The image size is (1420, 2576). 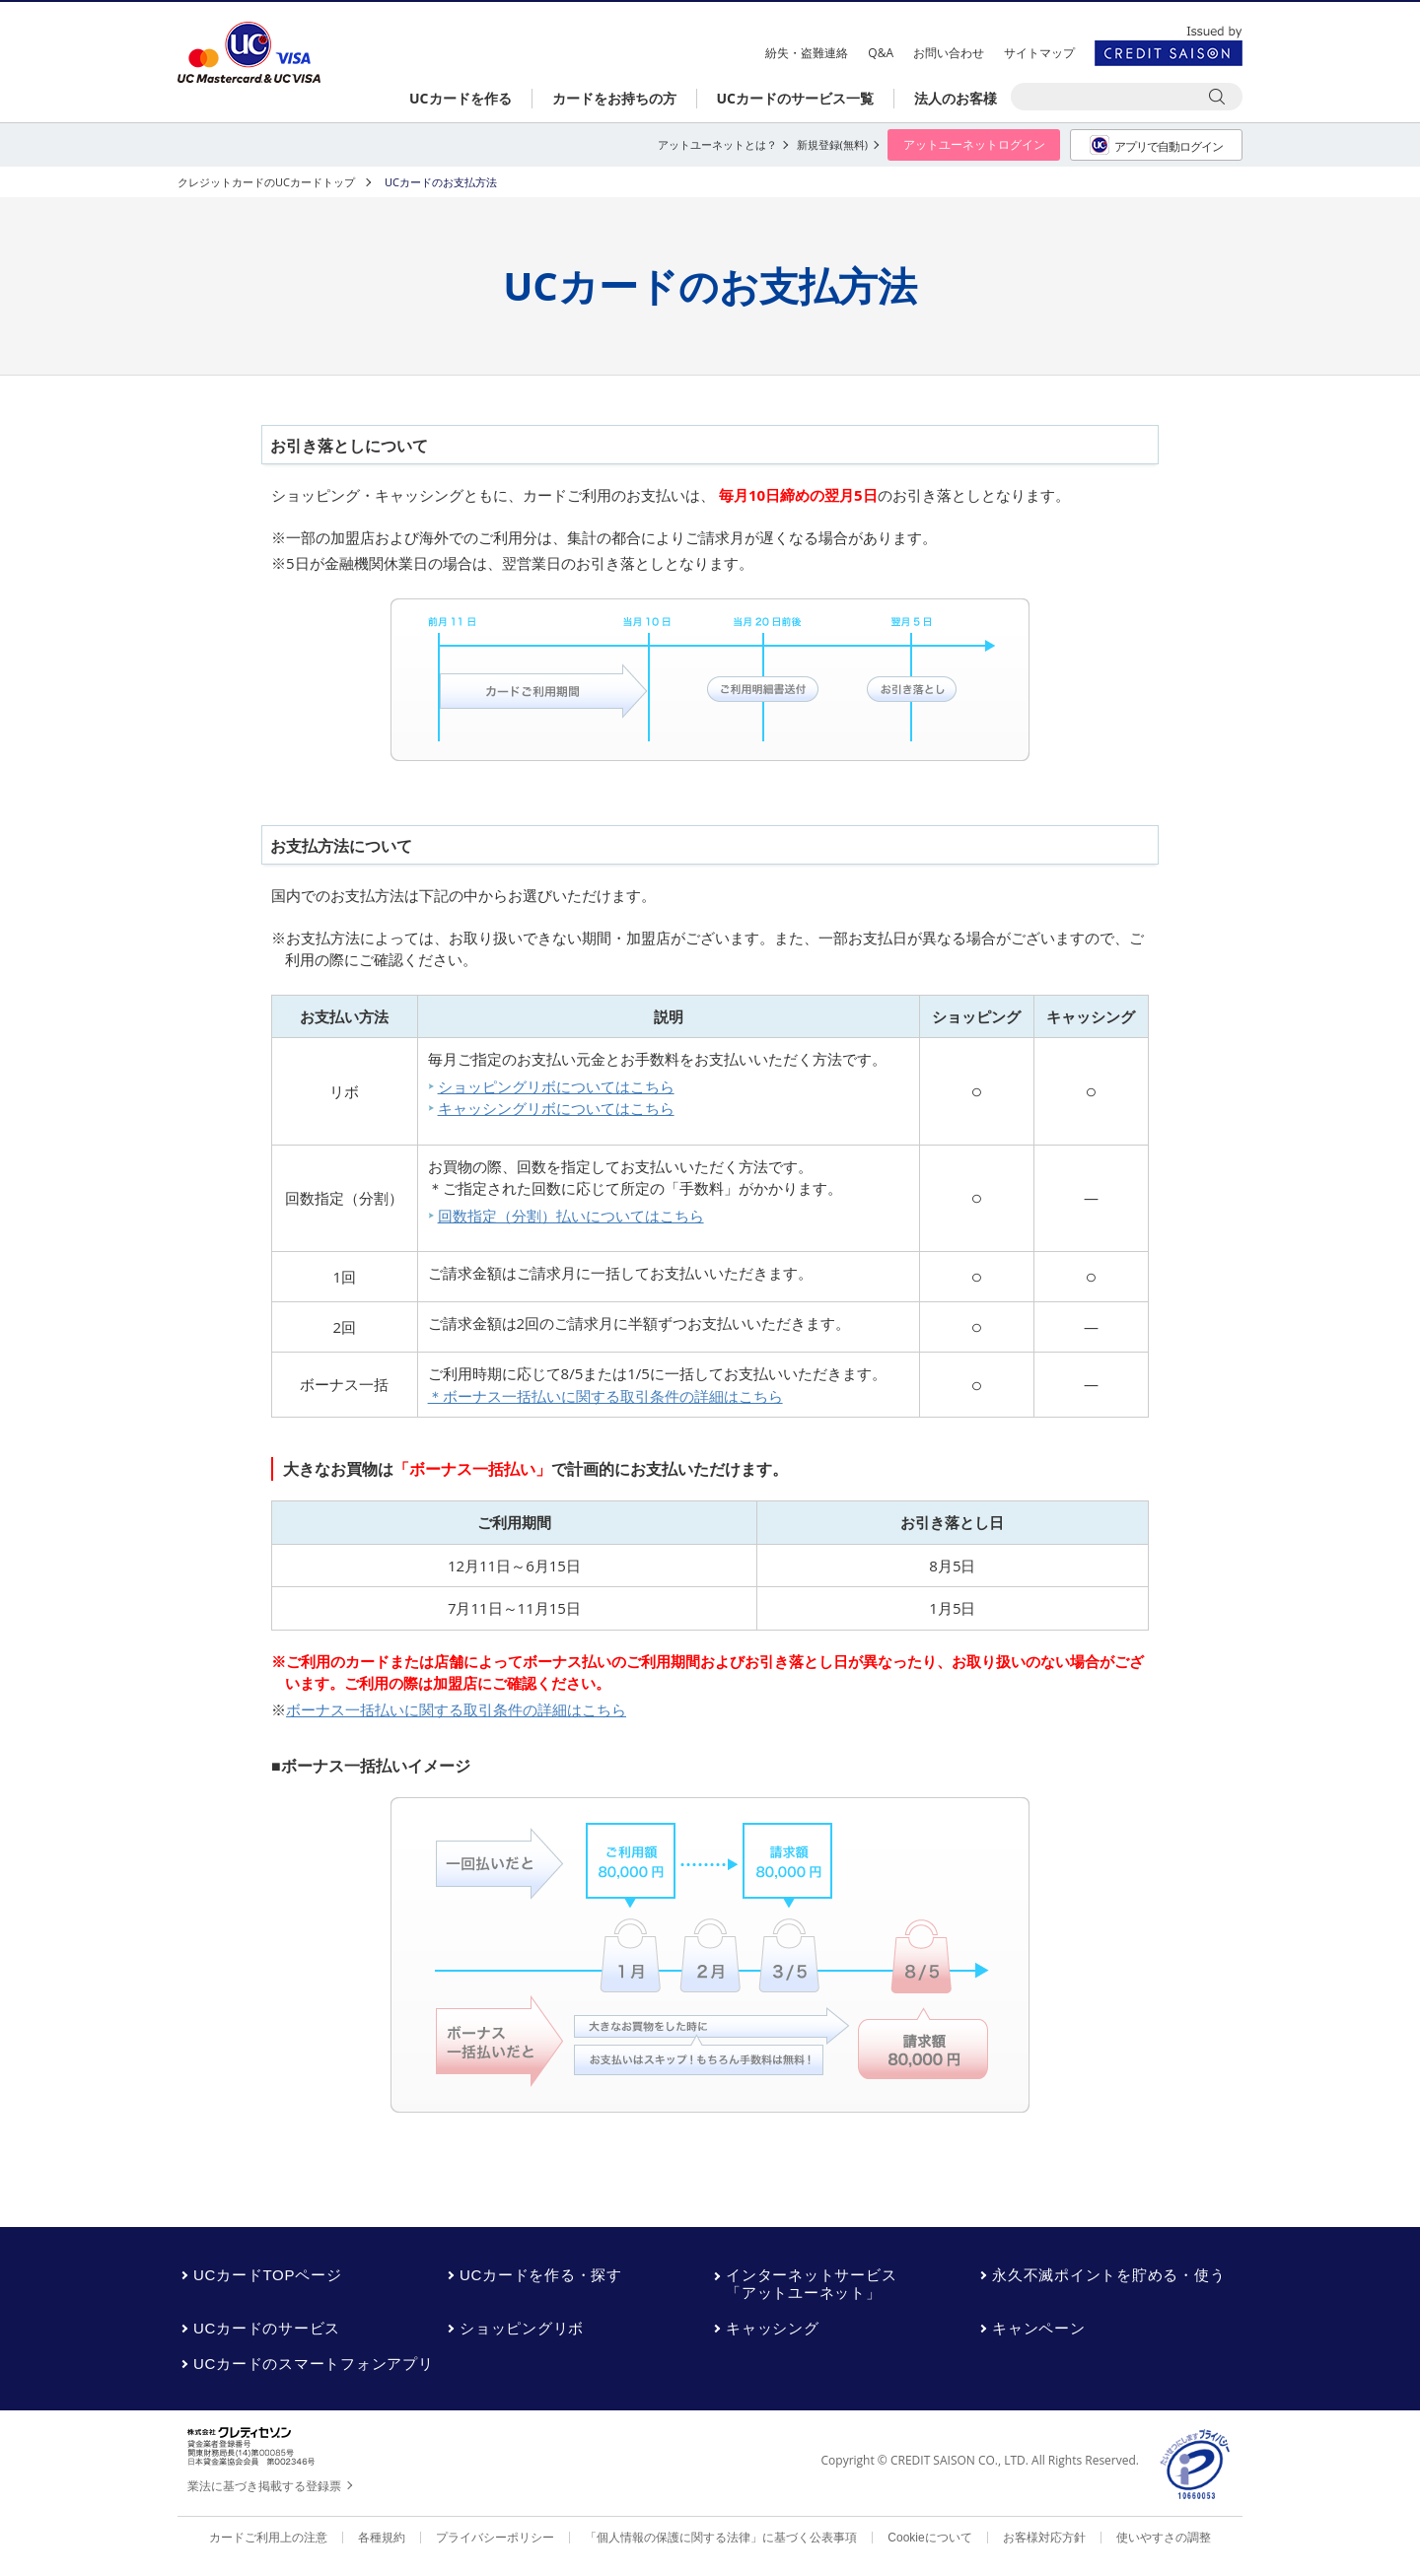 I want to click on UCカード, so click(x=249, y=53).